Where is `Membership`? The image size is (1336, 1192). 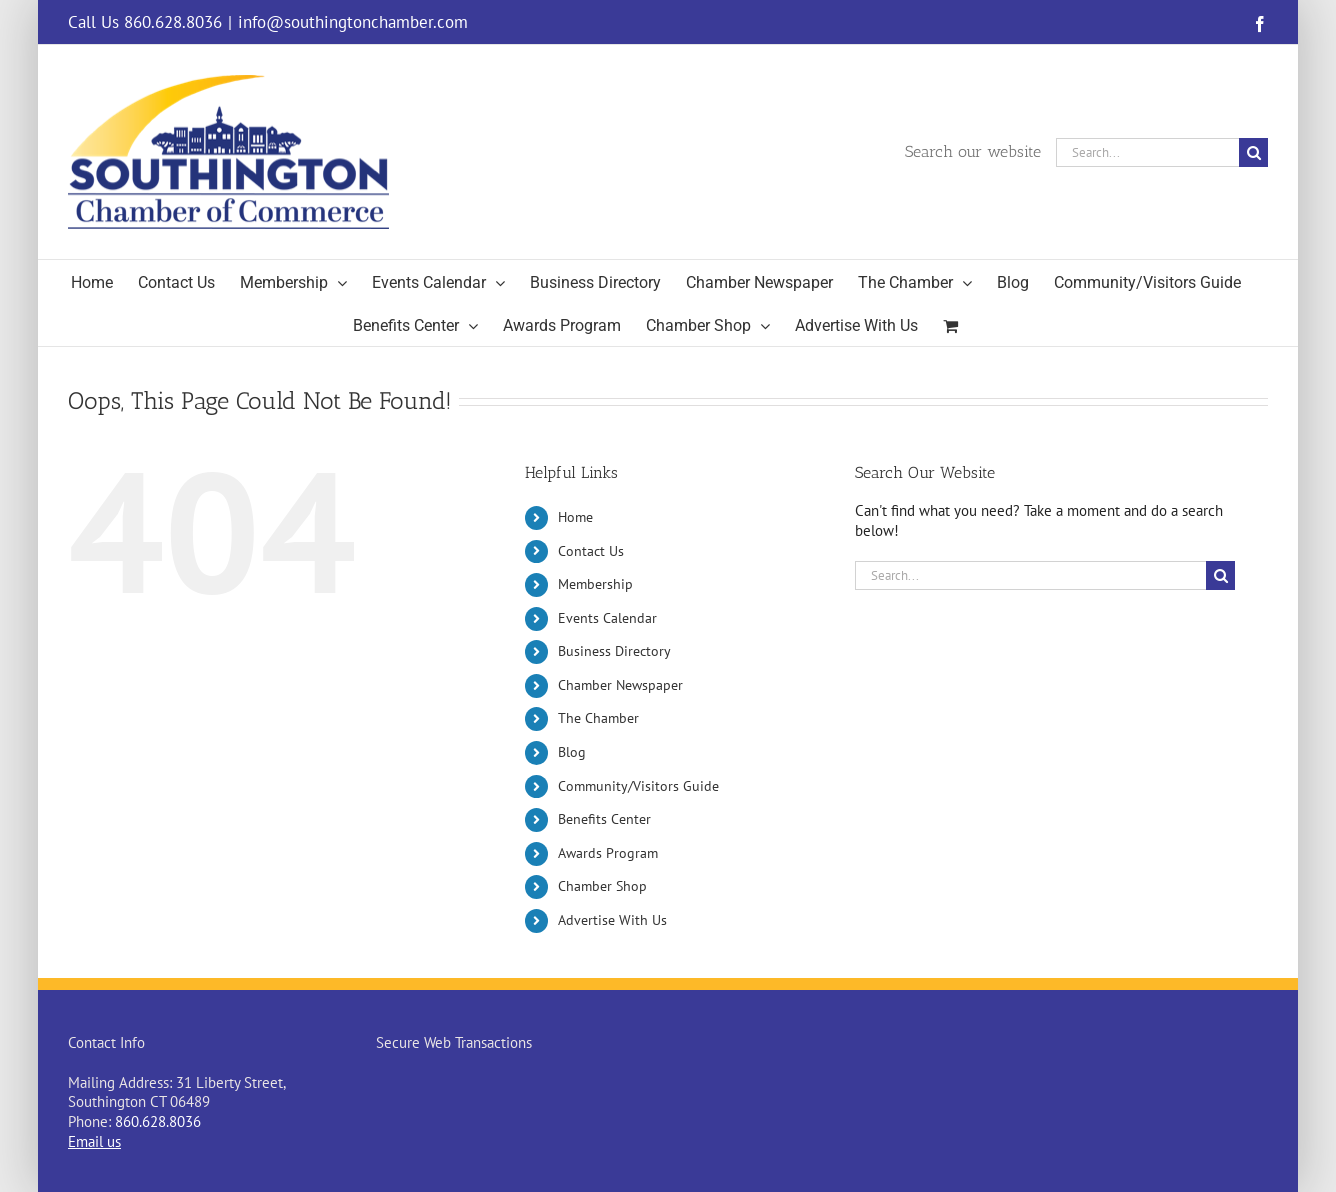
Membership is located at coordinates (595, 584).